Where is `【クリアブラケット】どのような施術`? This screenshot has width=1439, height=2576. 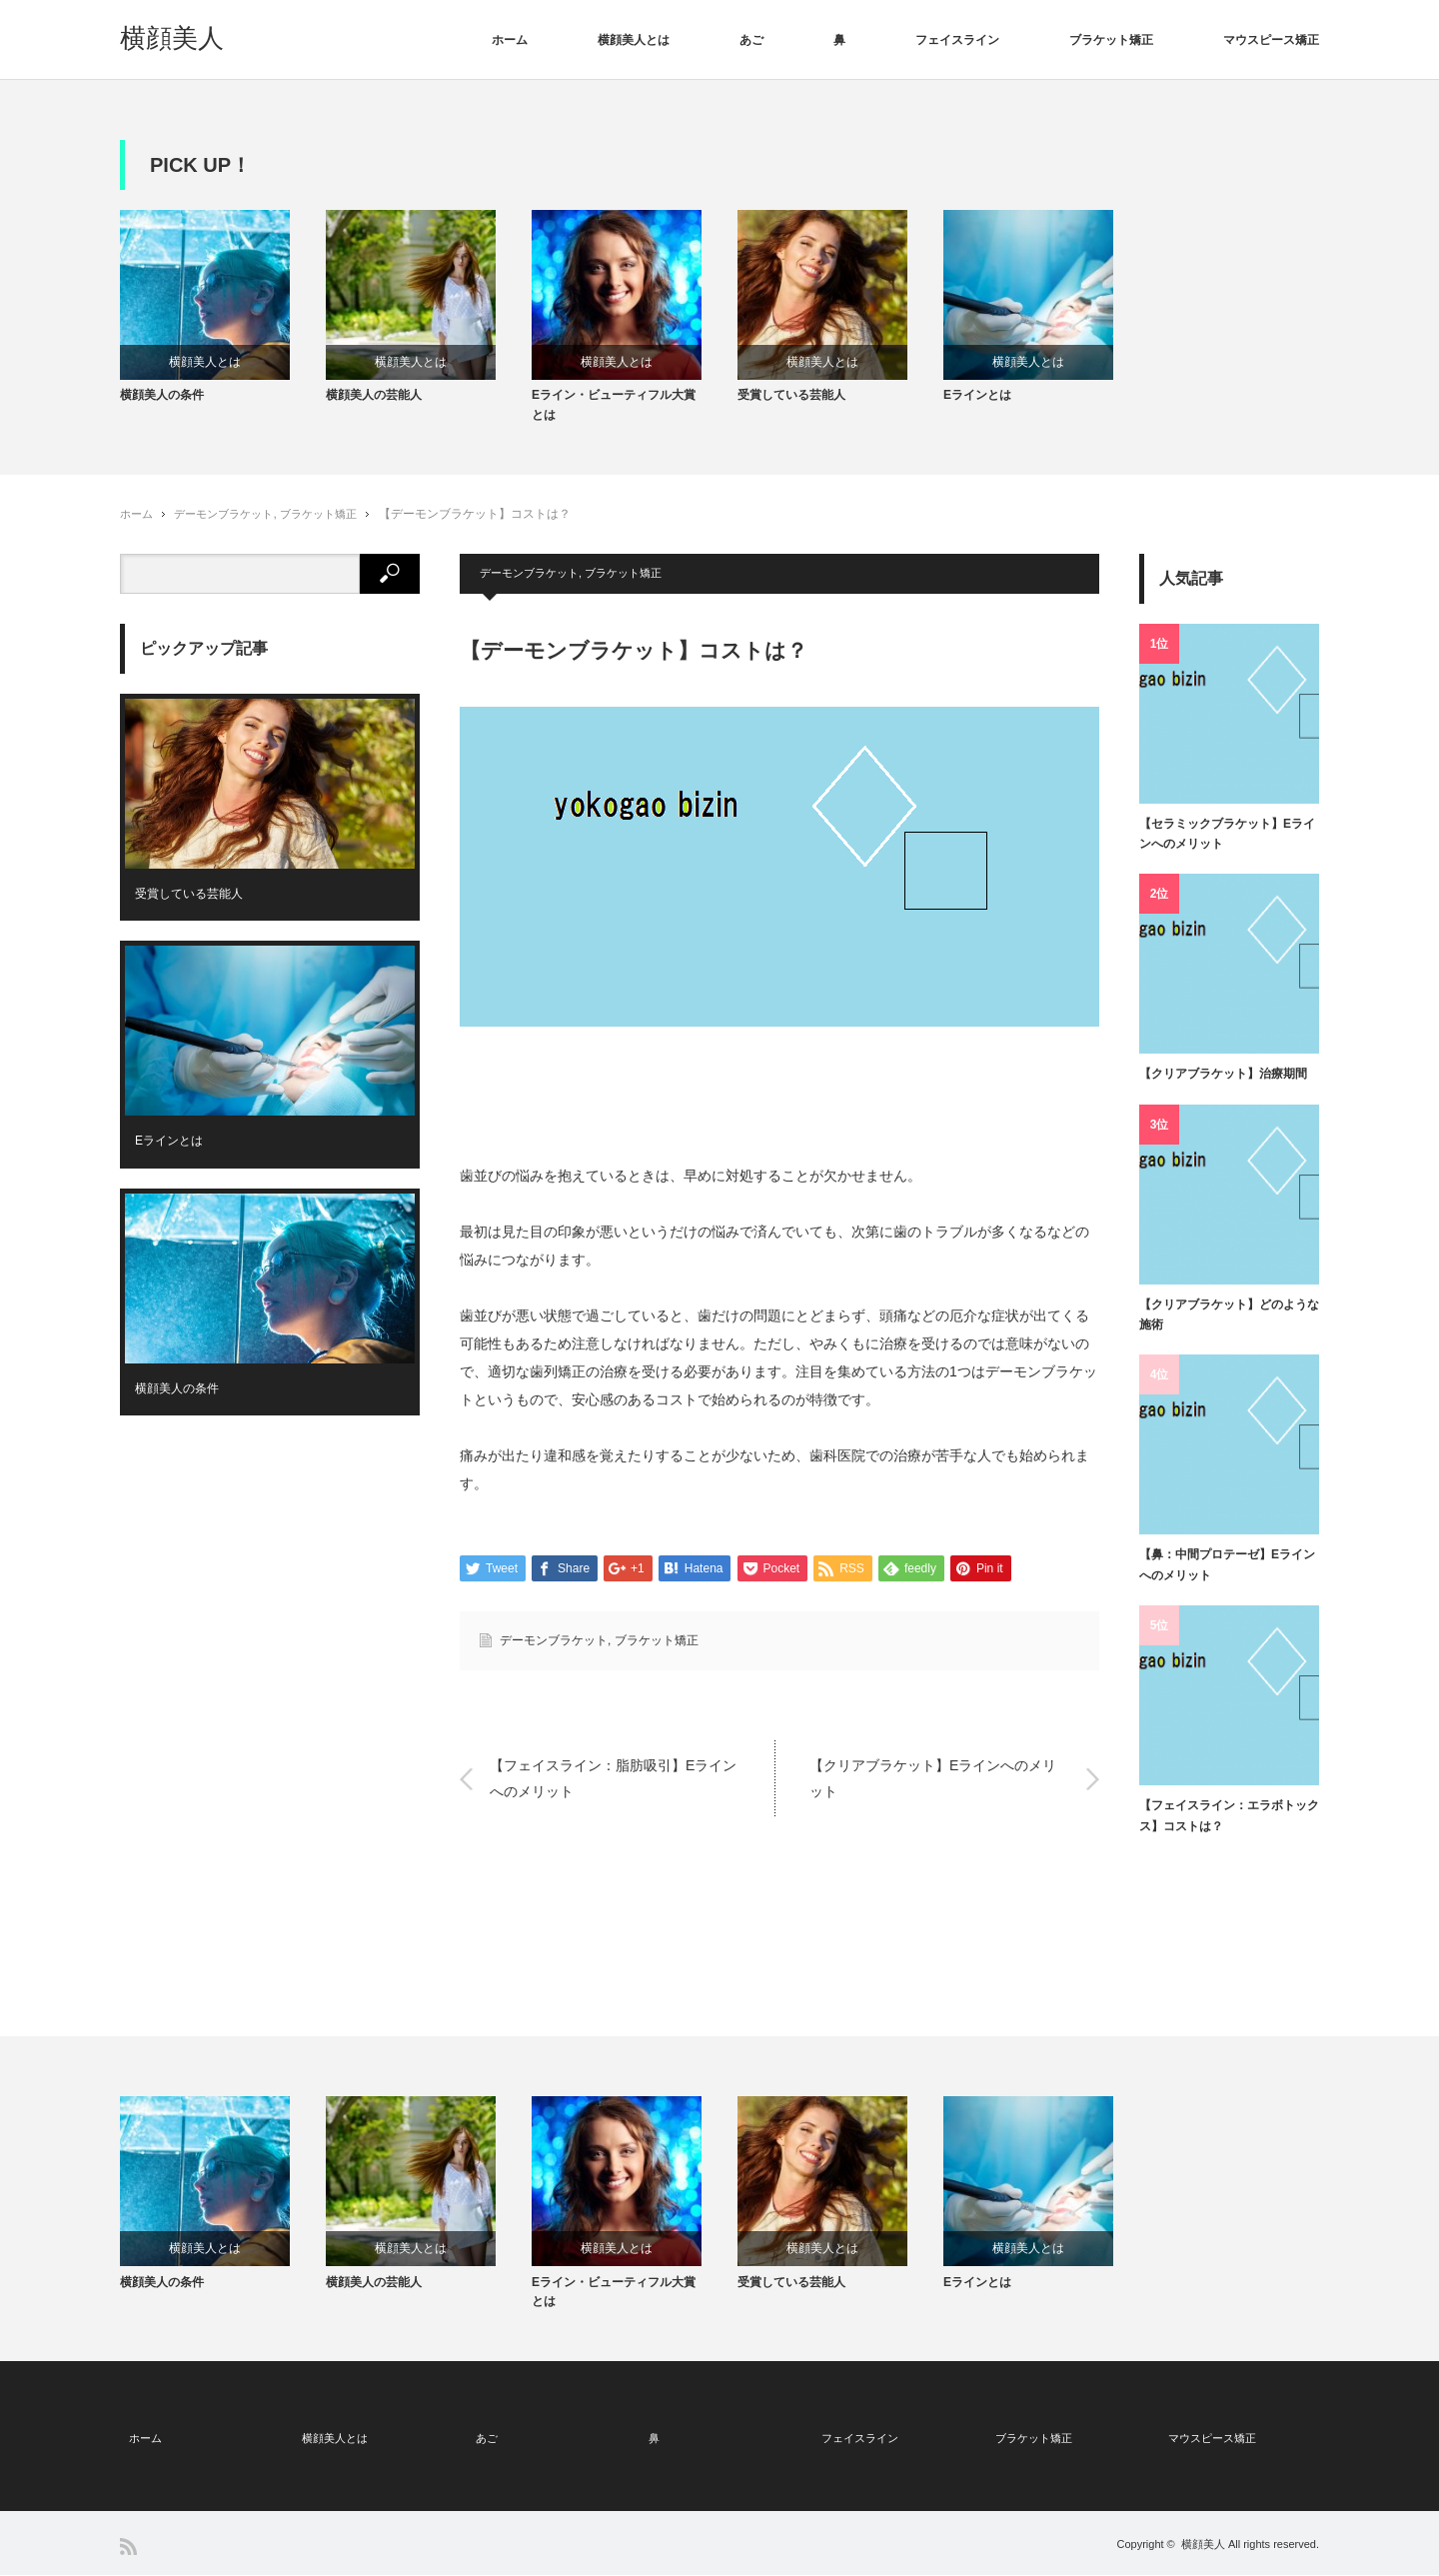 【クリアブラケット】どのような施術 is located at coordinates (1229, 1322).